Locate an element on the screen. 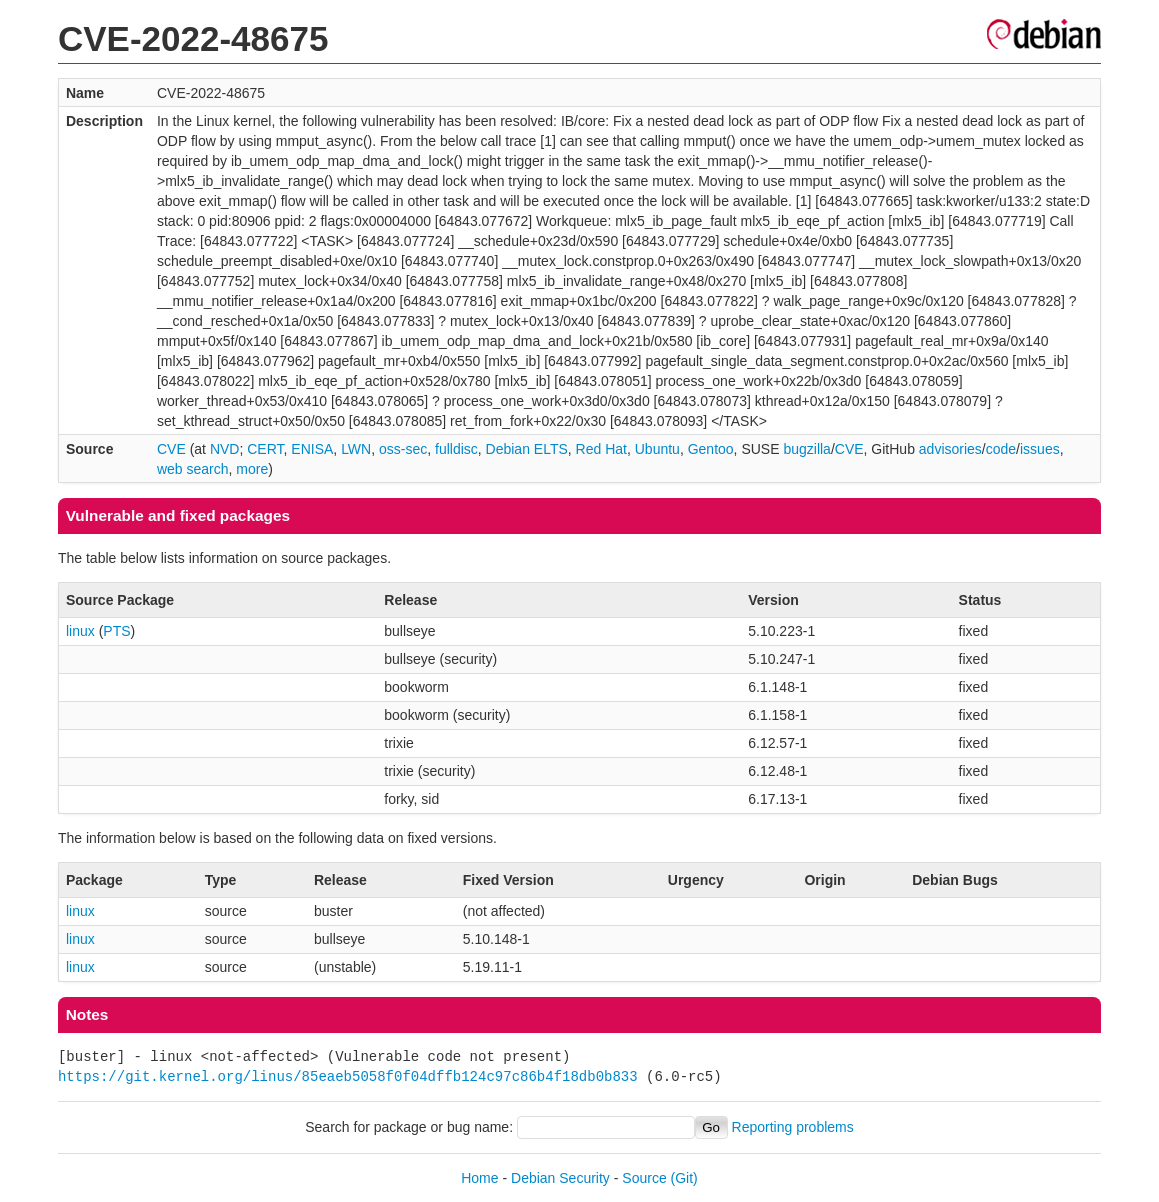 Image resolution: width=1159 pixels, height=1202 pixels. issues is located at coordinates (1040, 449).